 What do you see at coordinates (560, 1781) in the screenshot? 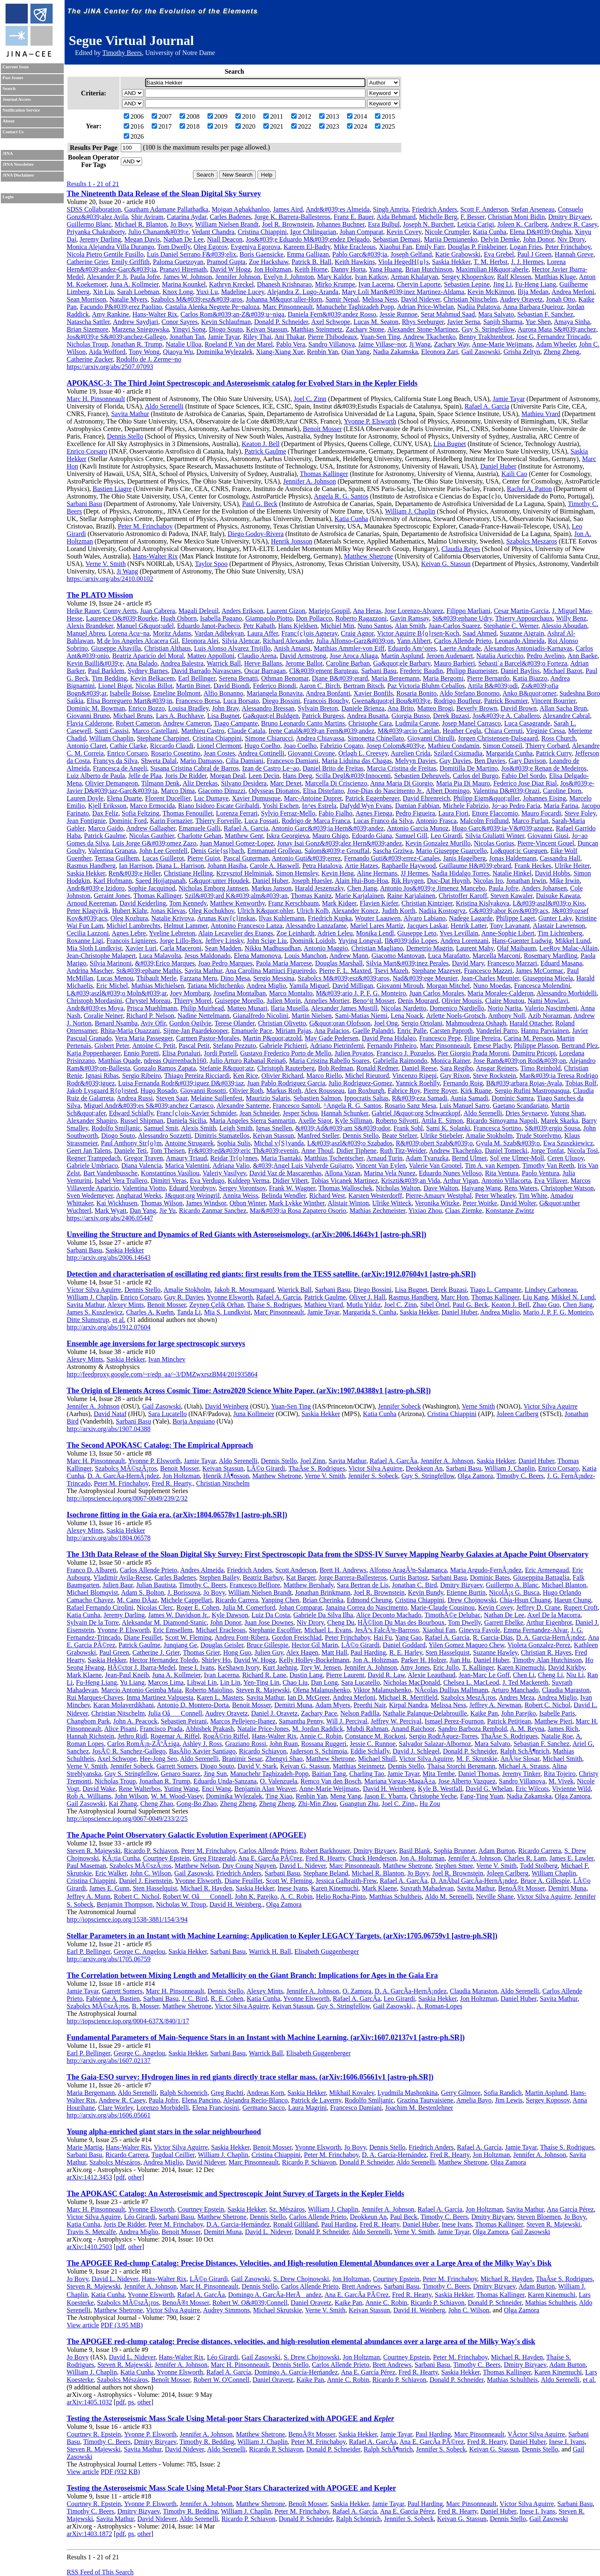
I see `M. Vivek` at bounding box center [560, 1781].